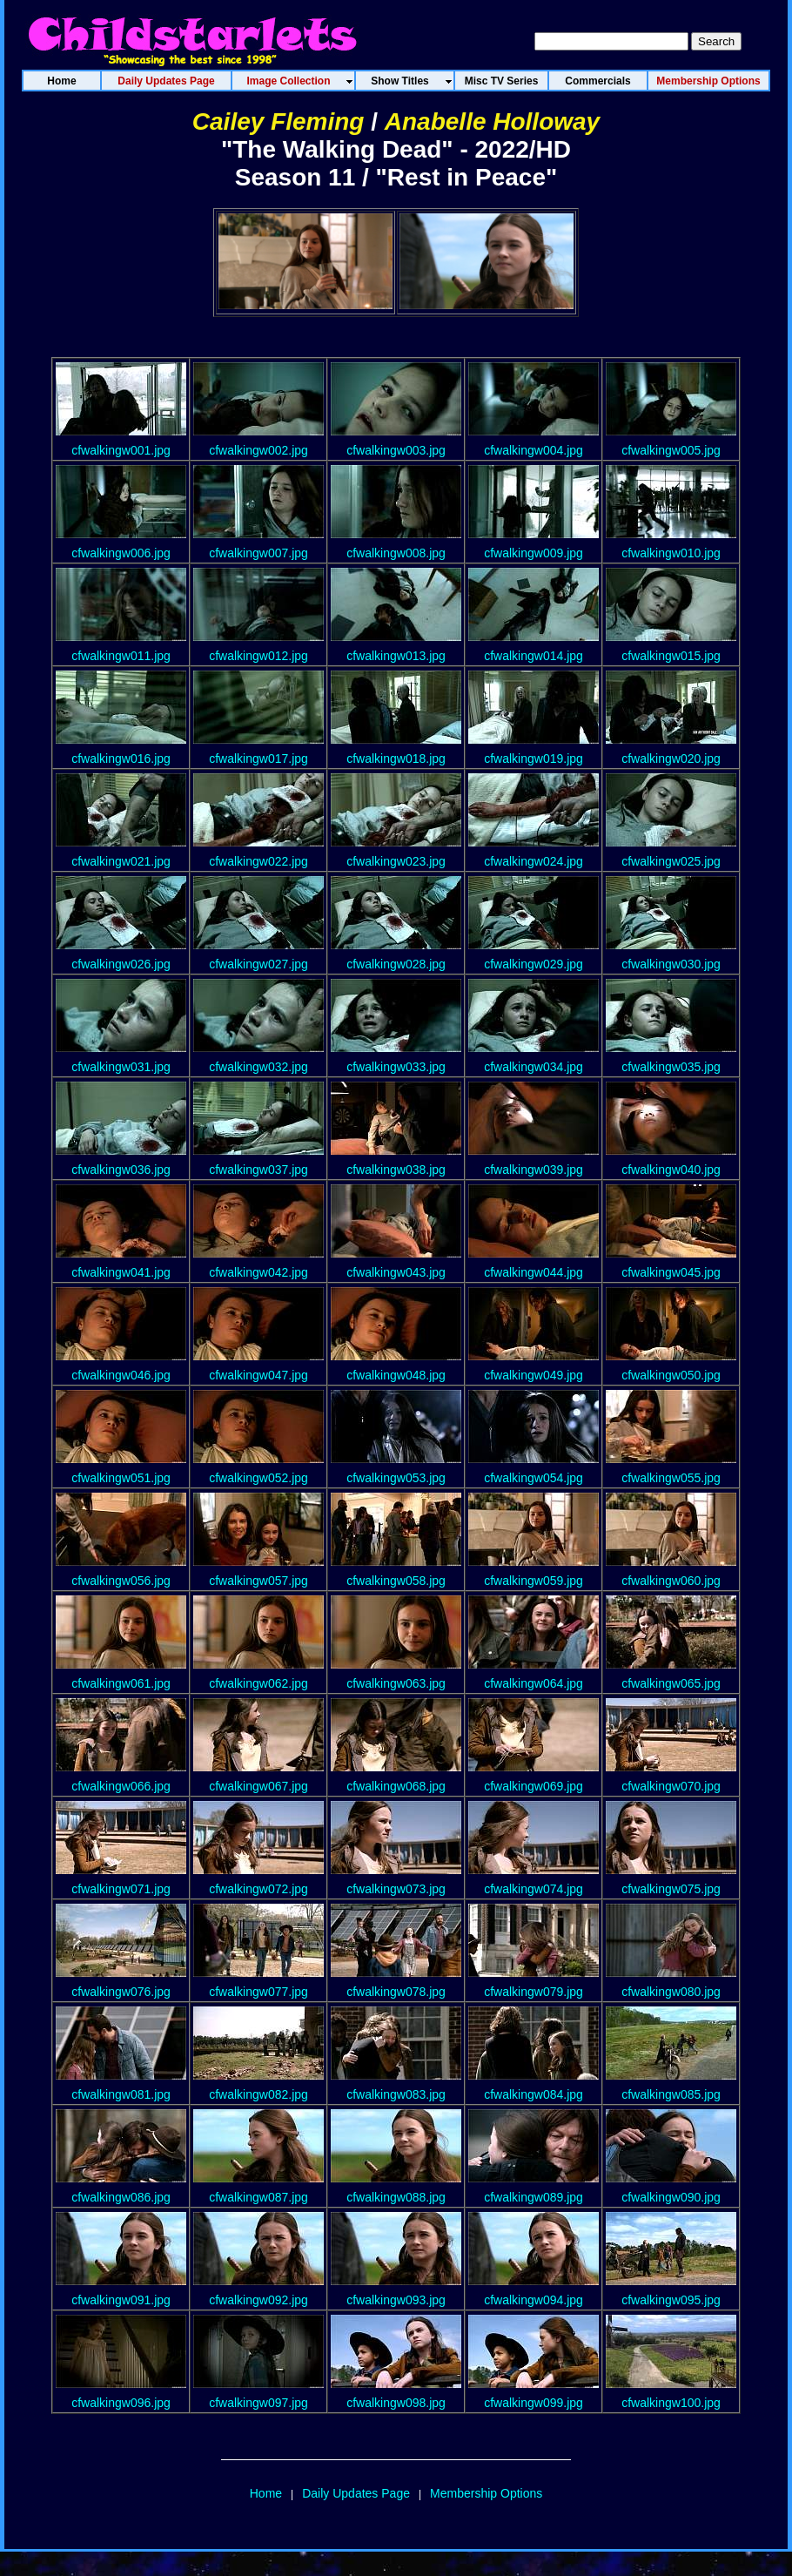  What do you see at coordinates (671, 1786) in the screenshot?
I see `cfwalkingw070.jpg` at bounding box center [671, 1786].